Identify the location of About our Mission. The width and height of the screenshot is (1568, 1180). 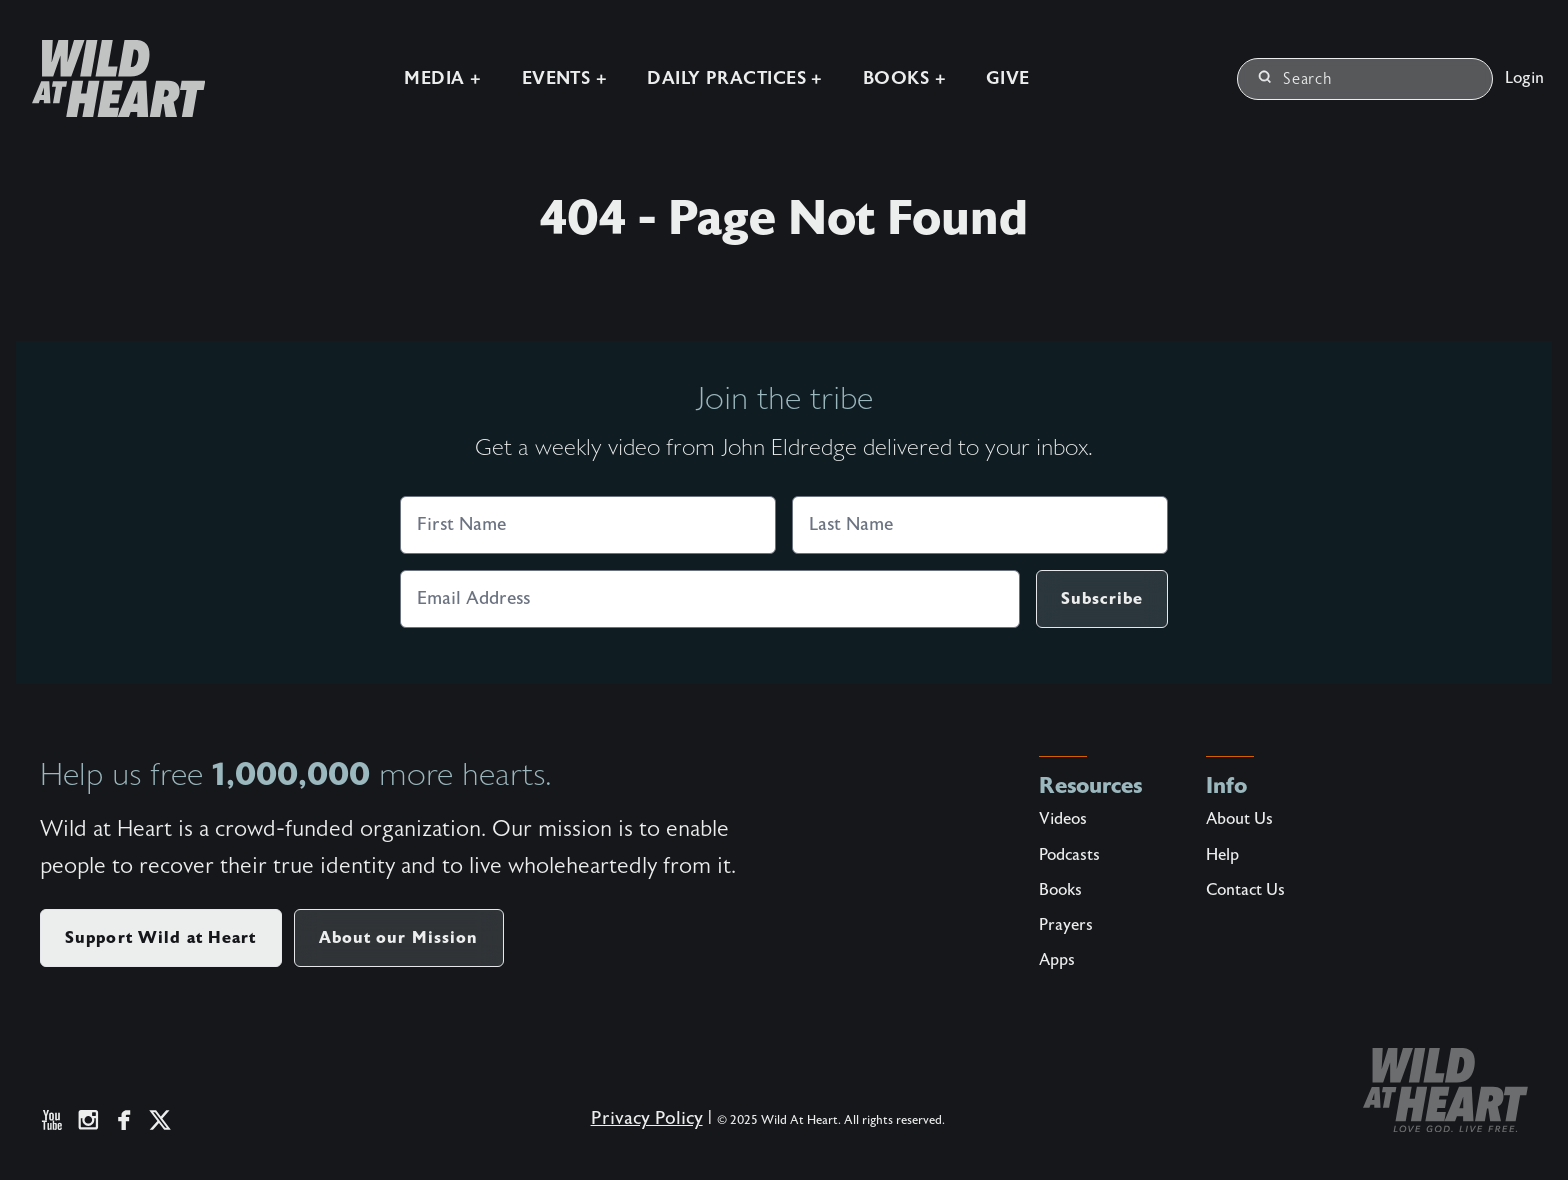
(399, 937).